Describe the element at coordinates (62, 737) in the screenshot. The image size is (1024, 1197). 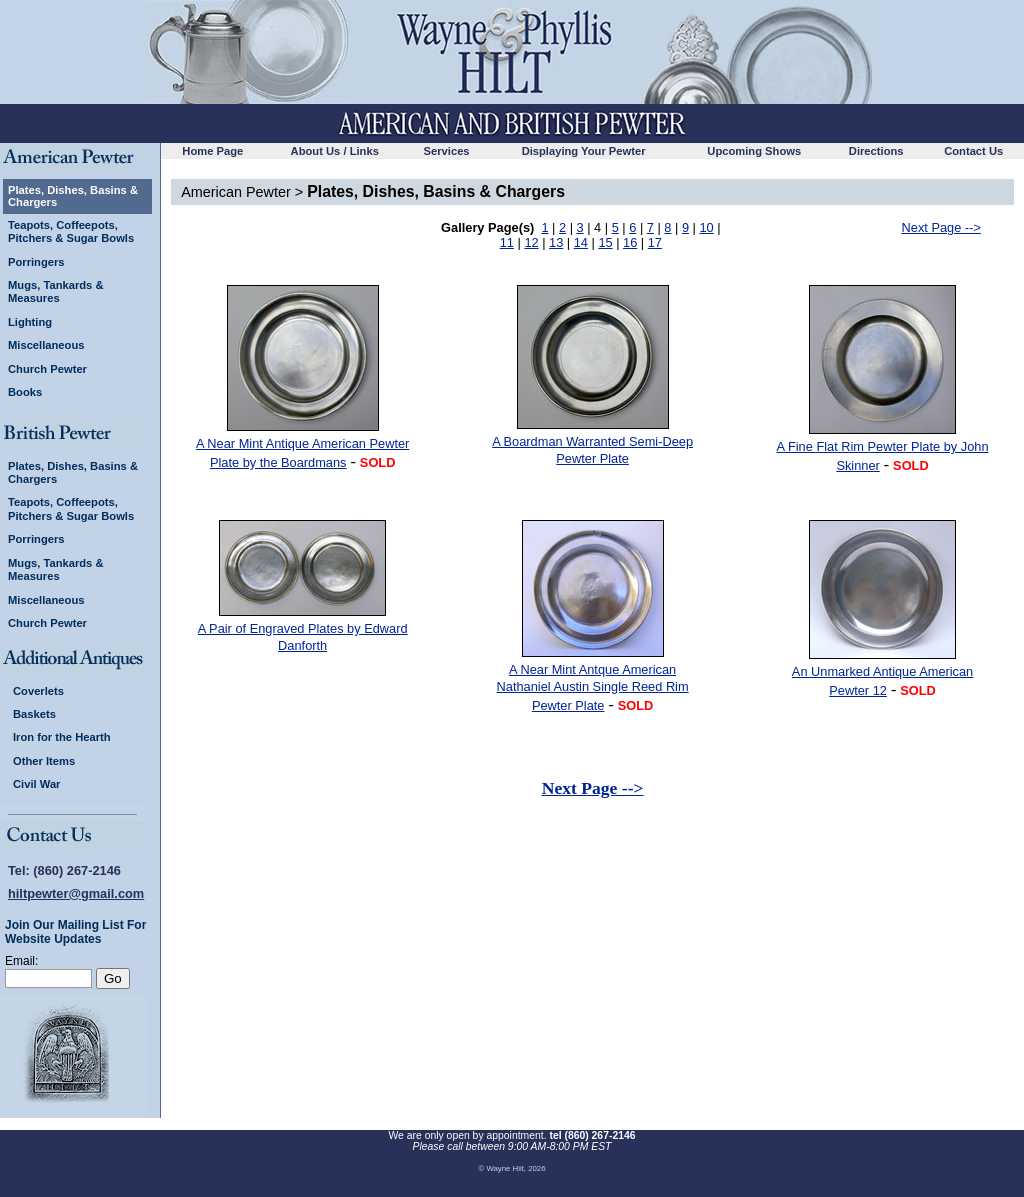
I see `Iron for the Hearth` at that location.